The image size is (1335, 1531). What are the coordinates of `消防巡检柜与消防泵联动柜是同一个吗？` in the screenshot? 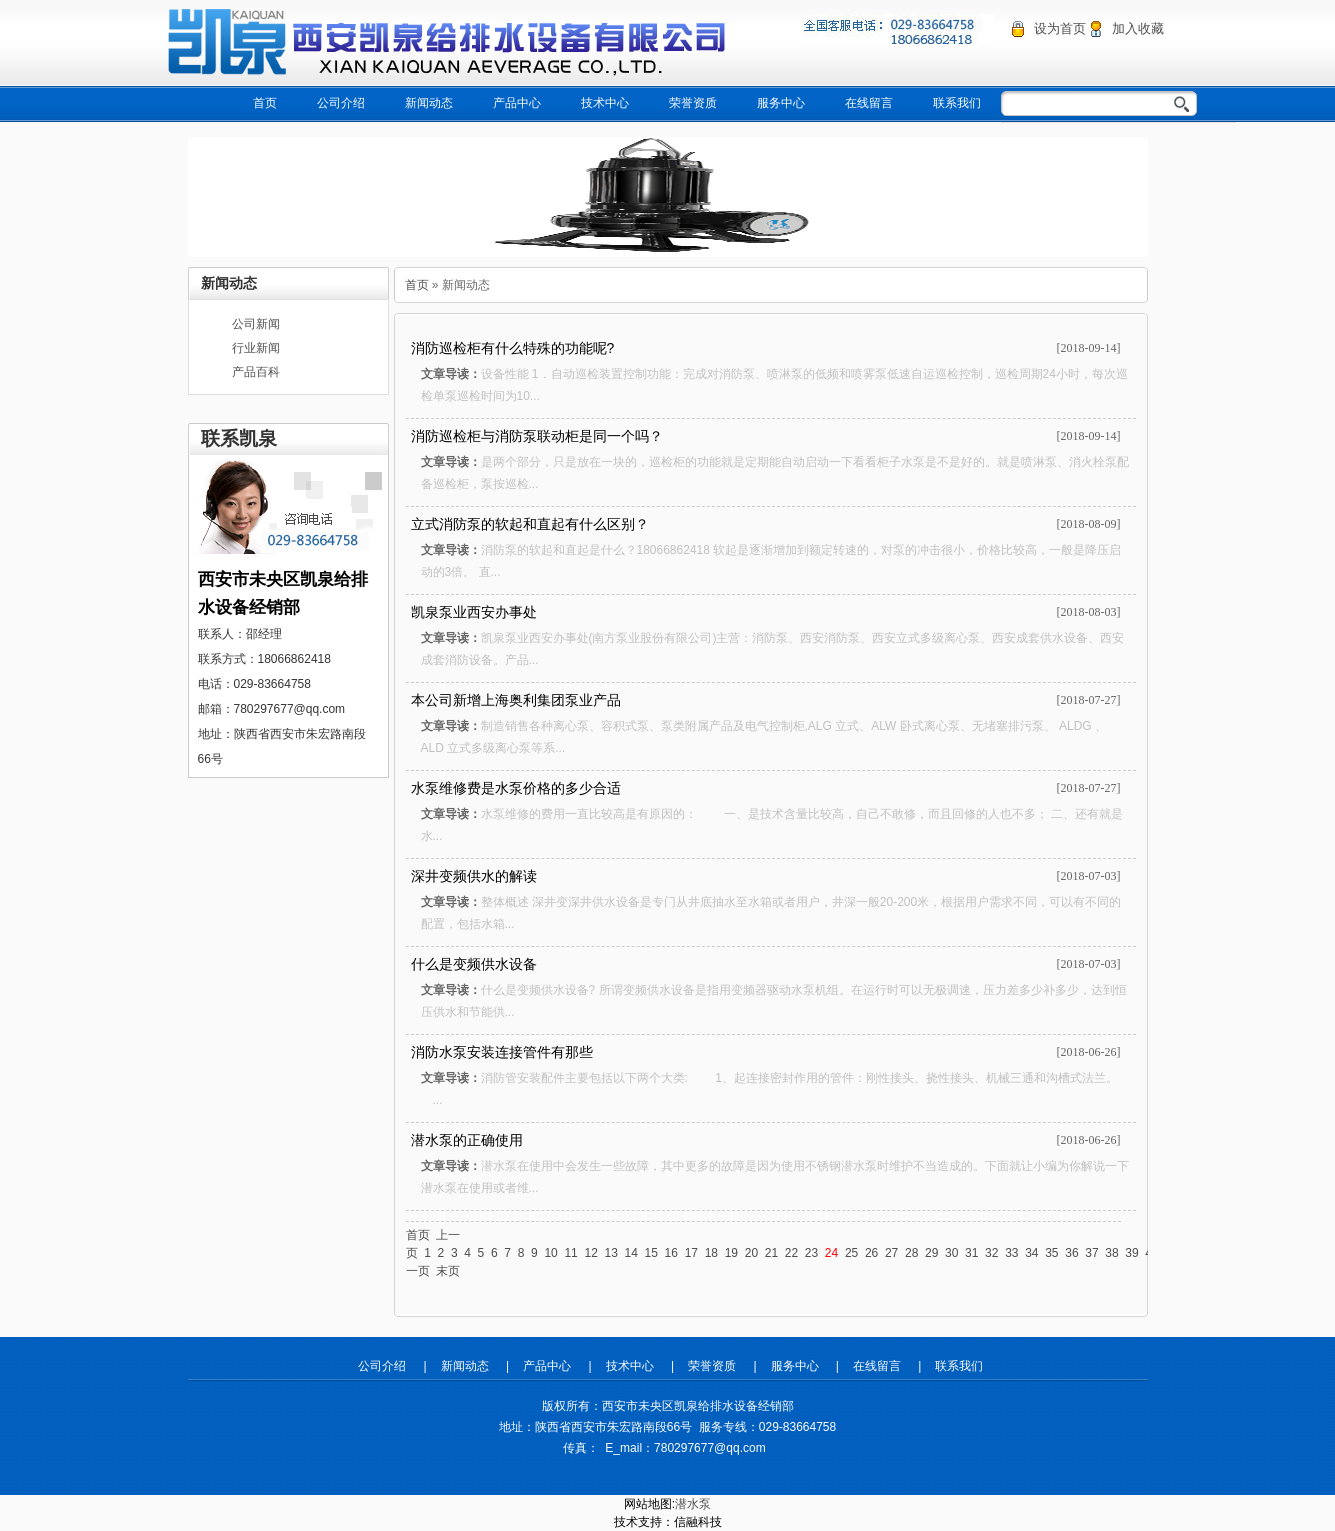 It's located at (537, 436).